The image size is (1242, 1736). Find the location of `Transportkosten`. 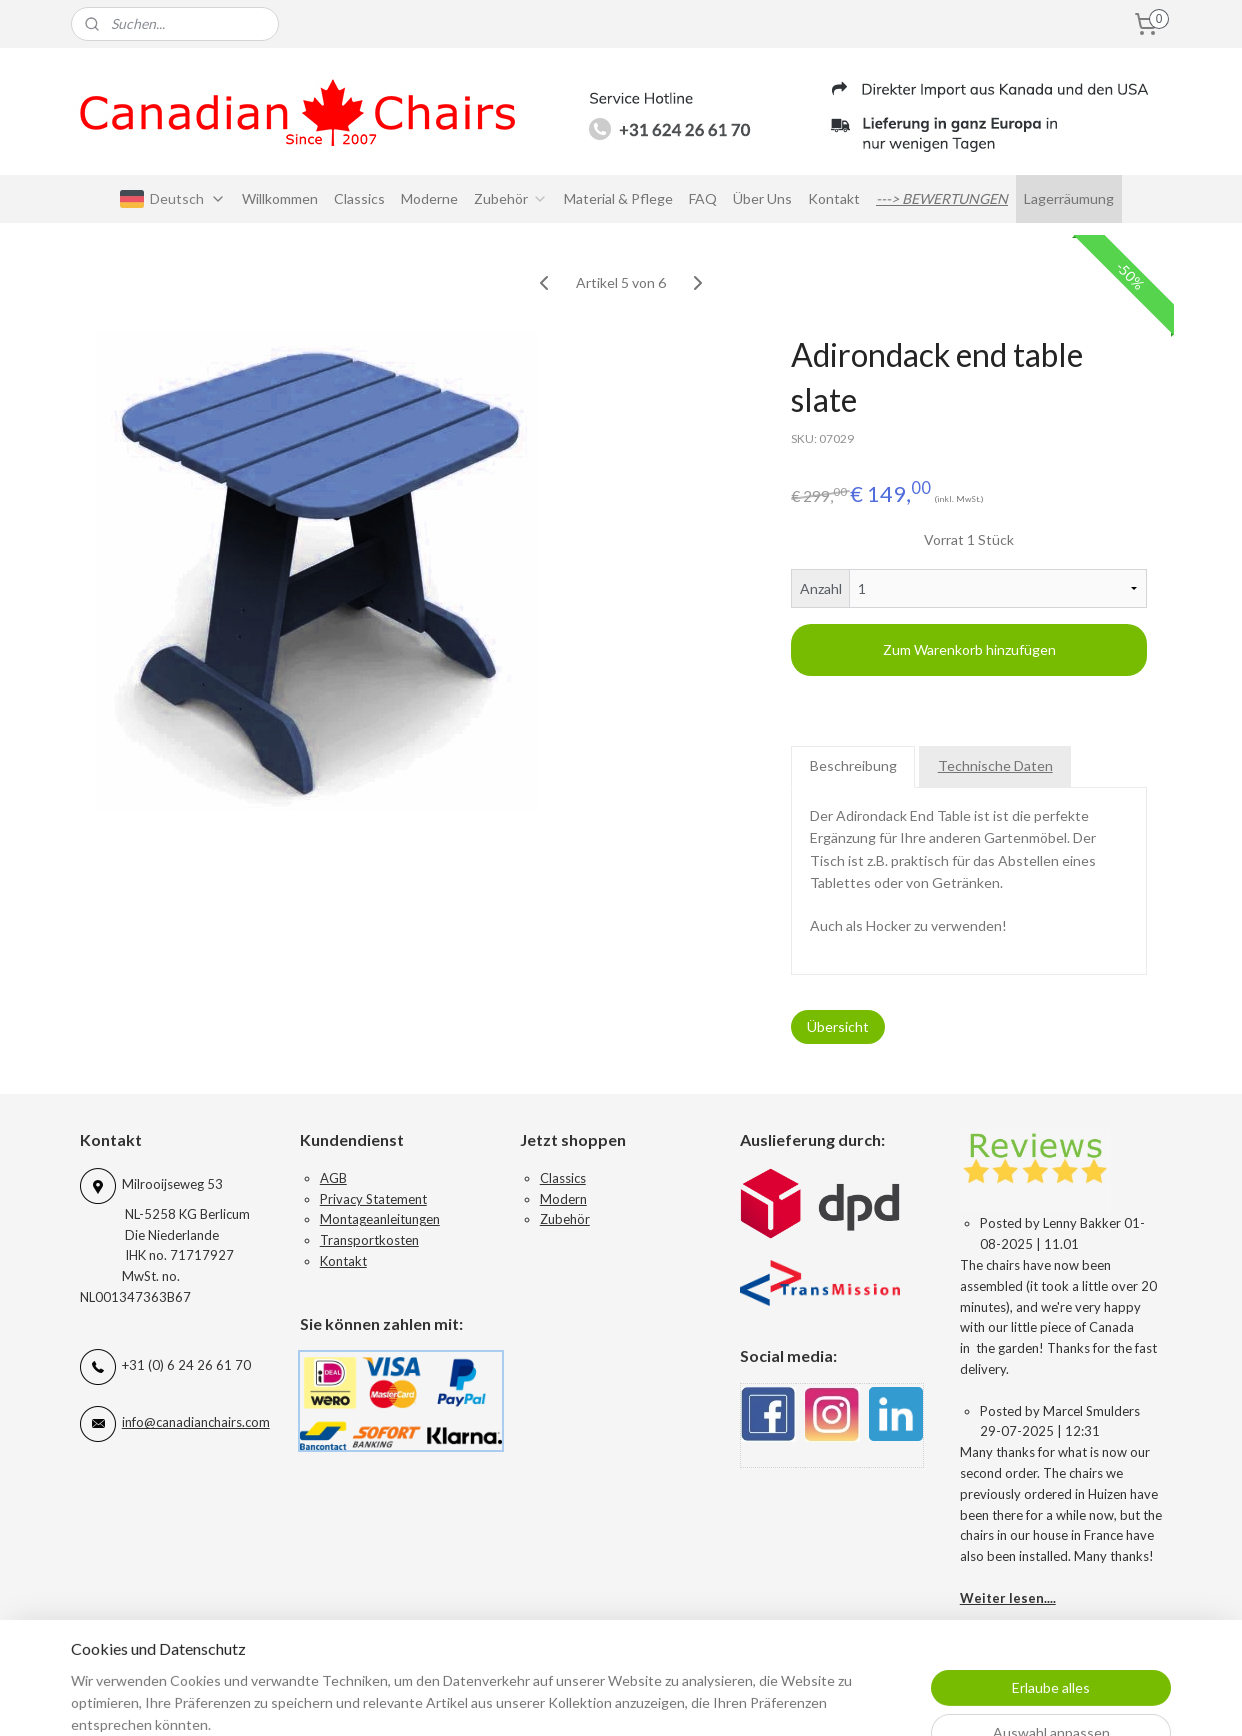

Transportkosten is located at coordinates (369, 1240).